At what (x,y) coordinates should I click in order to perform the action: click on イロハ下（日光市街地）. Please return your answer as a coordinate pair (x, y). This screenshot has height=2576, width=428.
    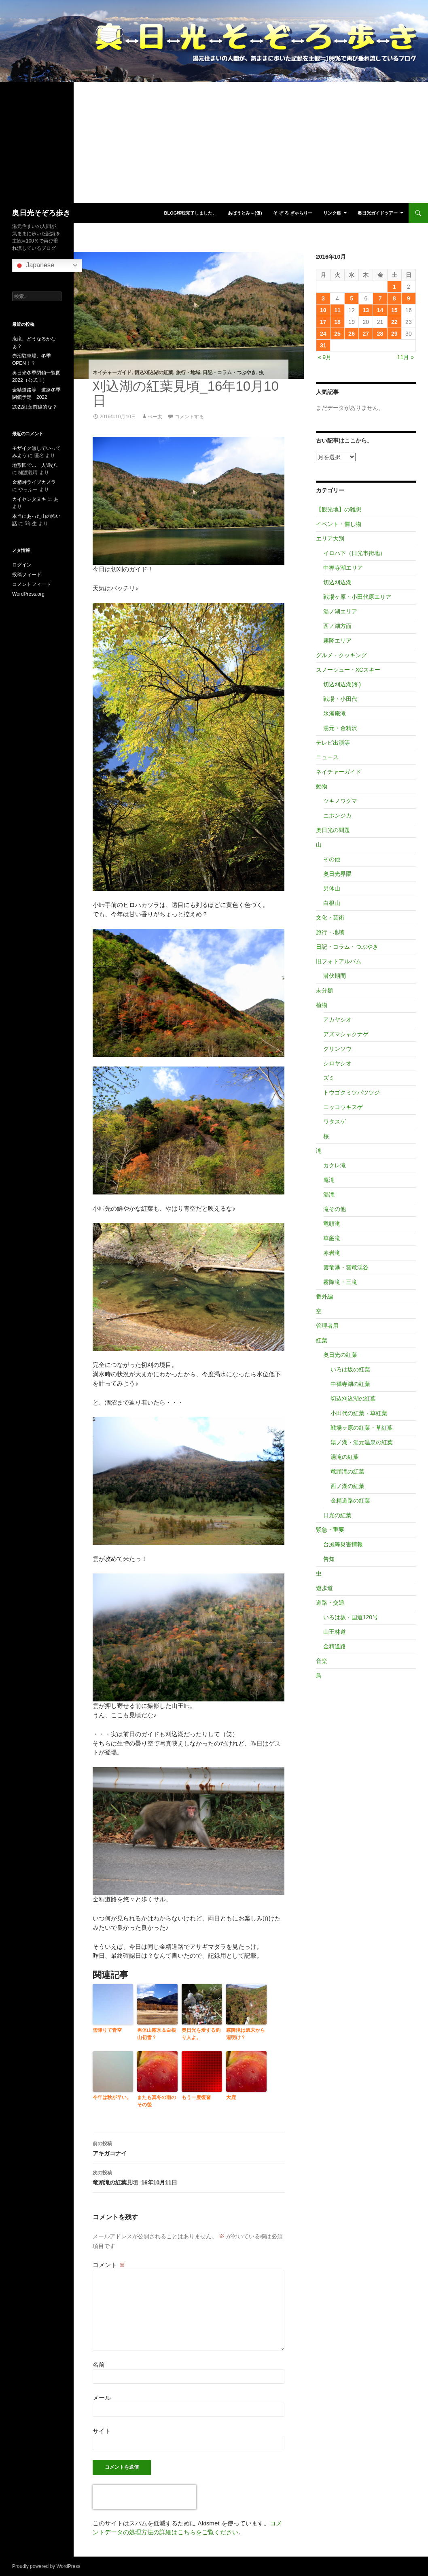
    Looking at the image, I should click on (354, 553).